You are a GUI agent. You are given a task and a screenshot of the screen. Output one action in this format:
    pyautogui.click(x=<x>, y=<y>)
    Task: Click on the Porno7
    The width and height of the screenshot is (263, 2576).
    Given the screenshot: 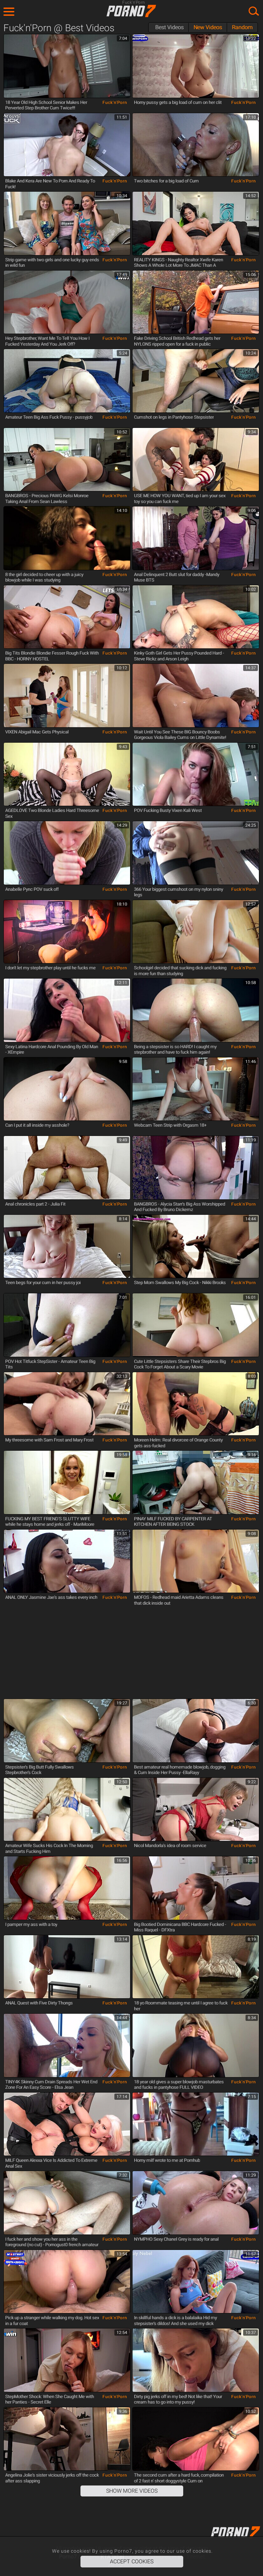 What is the action you would take?
    pyautogui.click(x=131, y=11)
    